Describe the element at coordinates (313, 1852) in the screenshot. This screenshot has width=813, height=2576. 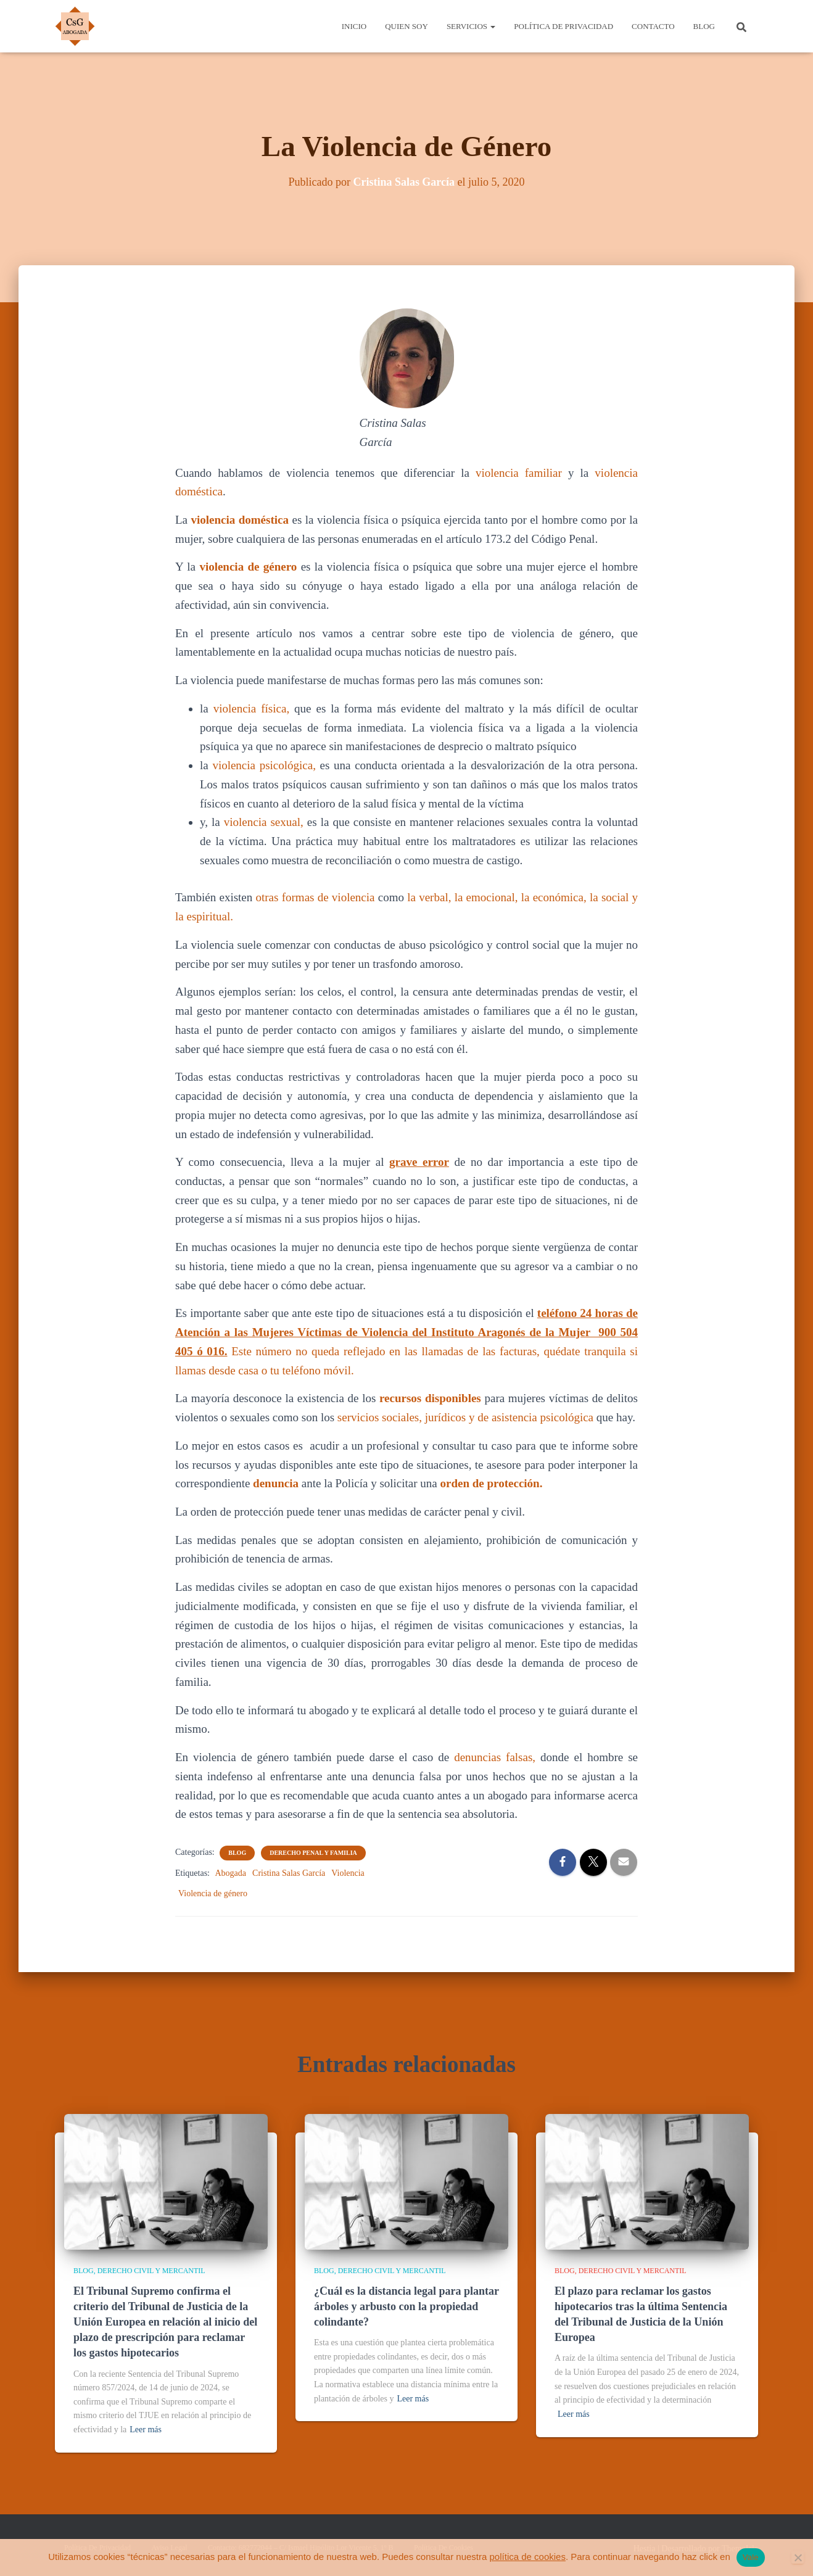
I see `Derecho Penal y Familia` at that location.